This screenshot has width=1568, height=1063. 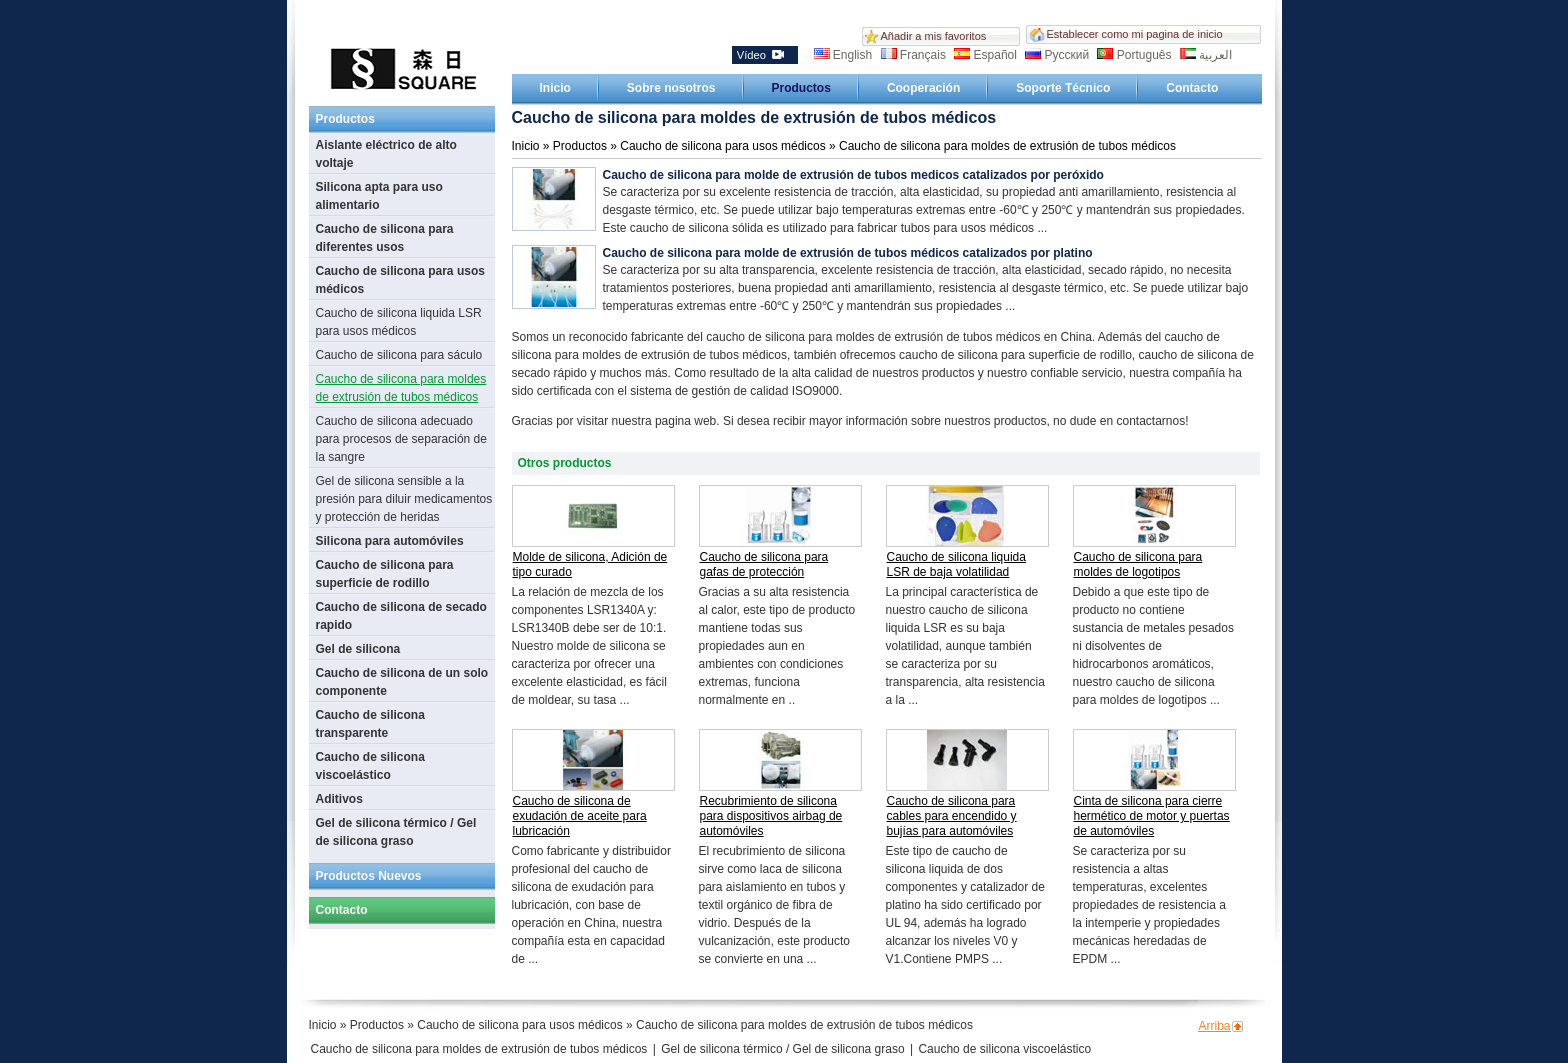 What do you see at coordinates (358, 649) in the screenshot?
I see `Gel de silicona` at bounding box center [358, 649].